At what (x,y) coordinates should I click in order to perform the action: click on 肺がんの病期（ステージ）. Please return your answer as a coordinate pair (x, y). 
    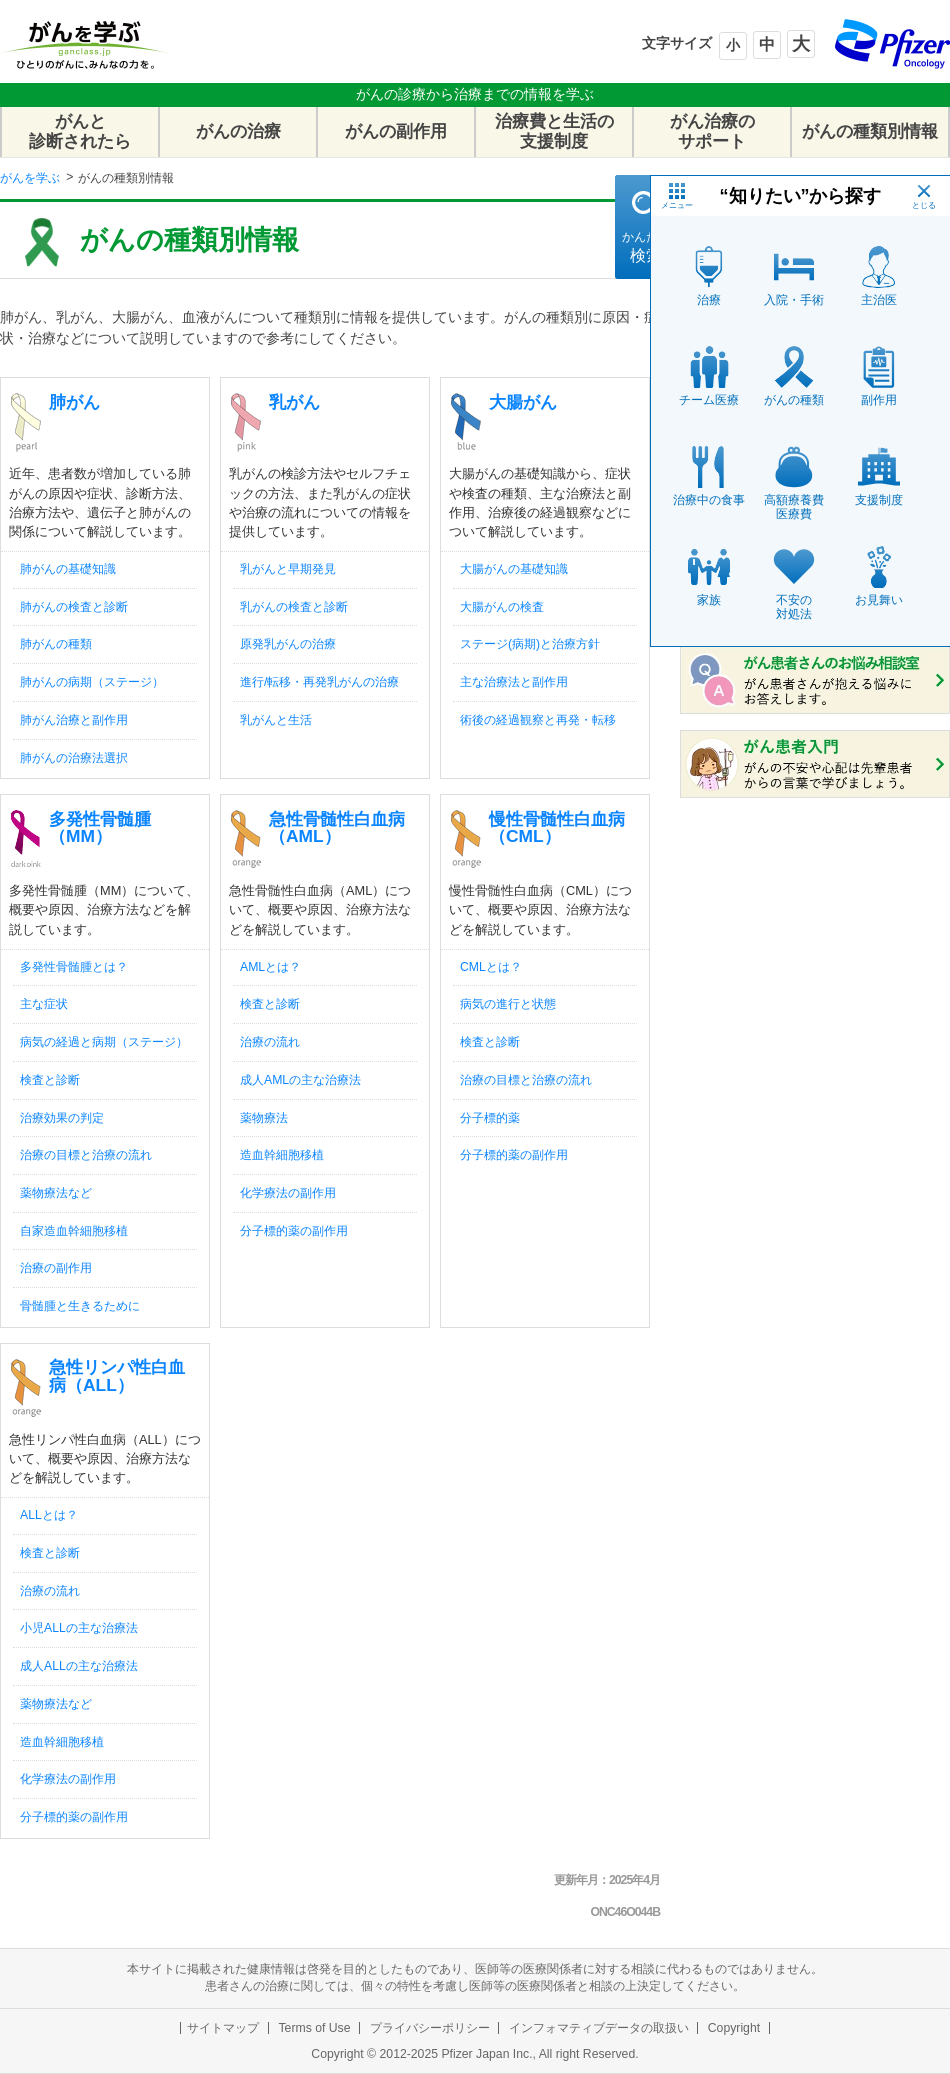
    Looking at the image, I should click on (92, 682).